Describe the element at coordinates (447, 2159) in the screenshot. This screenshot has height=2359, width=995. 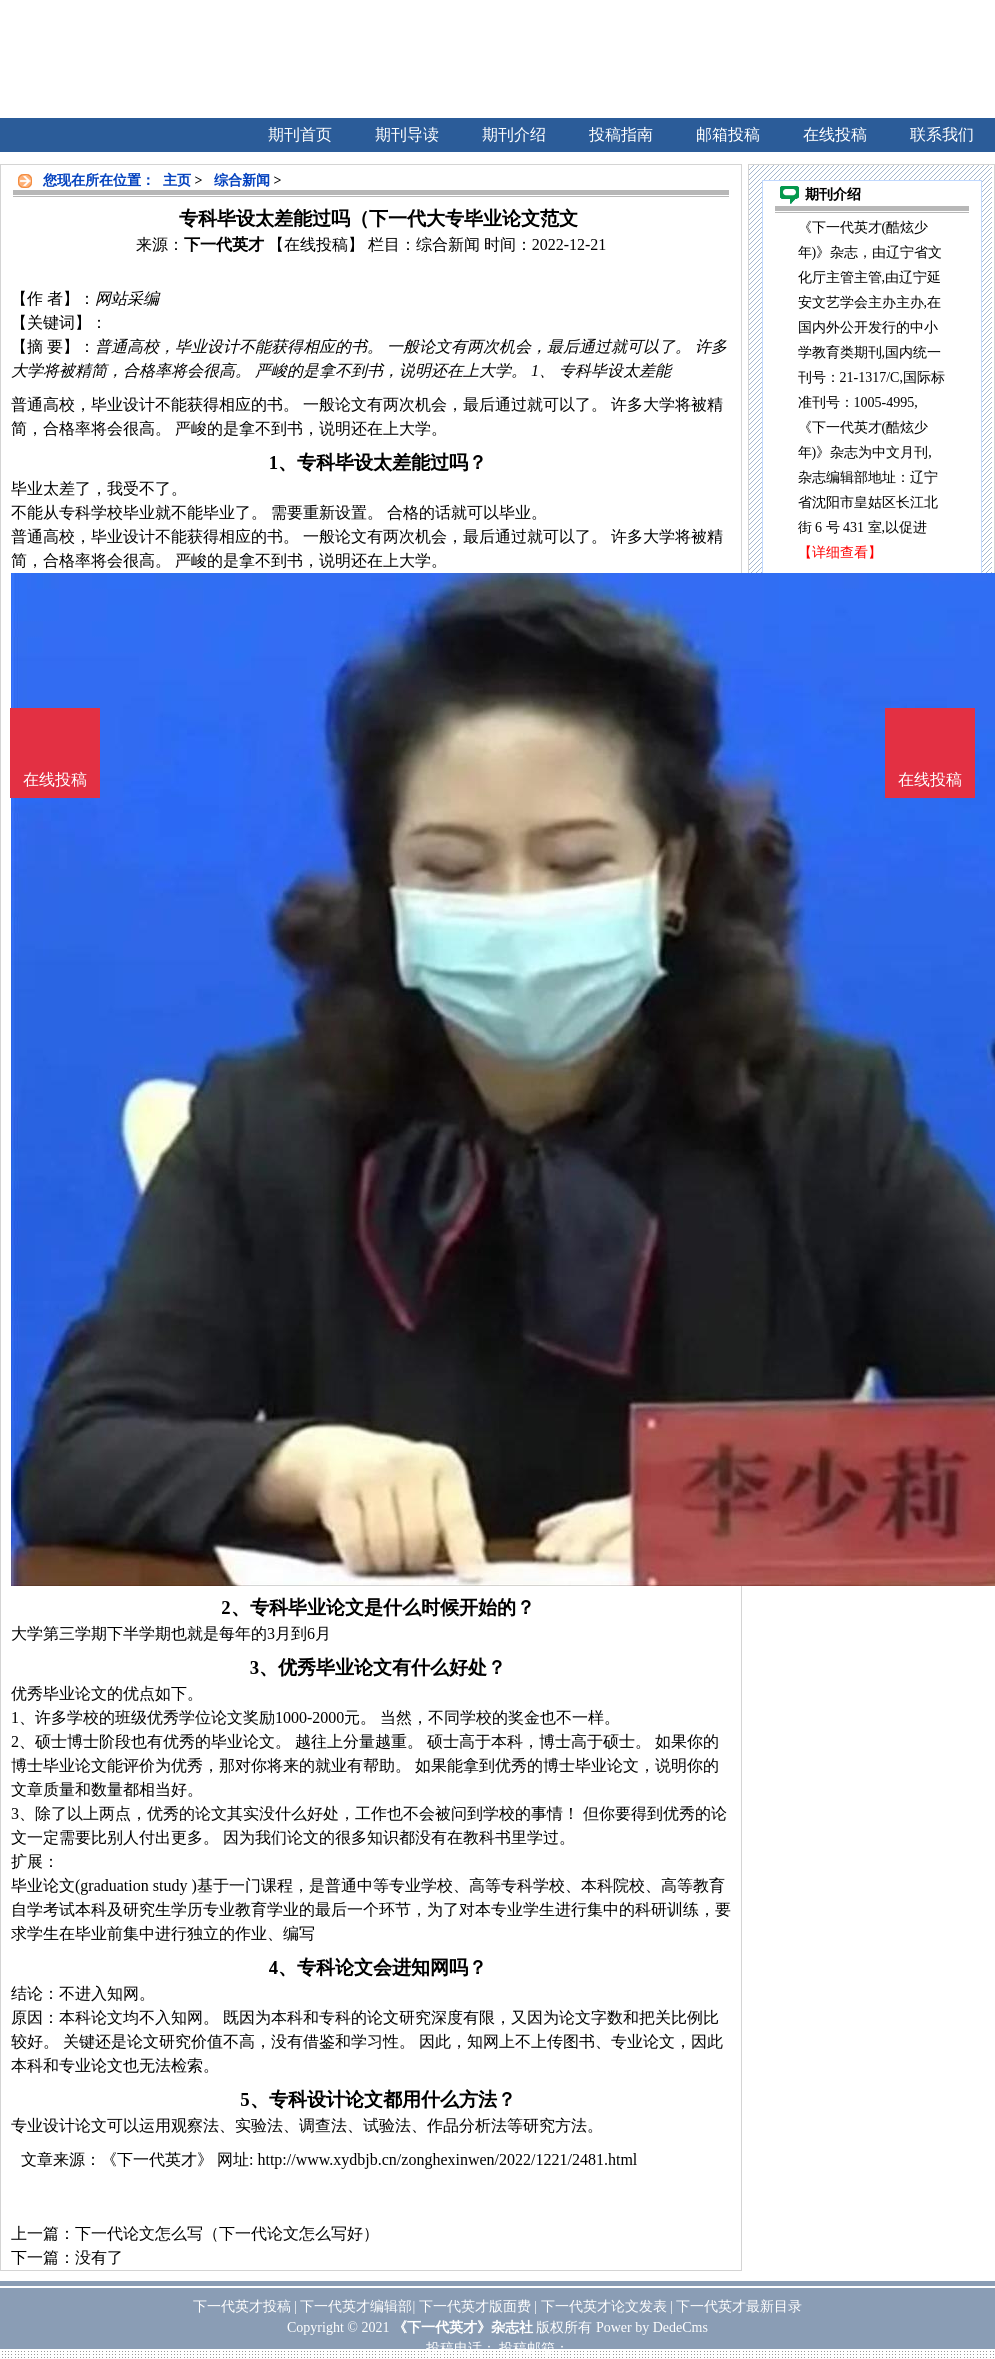
I see `http://www.xydbjb.cn/zonghexinwen/2022/1221/2481.html` at that location.